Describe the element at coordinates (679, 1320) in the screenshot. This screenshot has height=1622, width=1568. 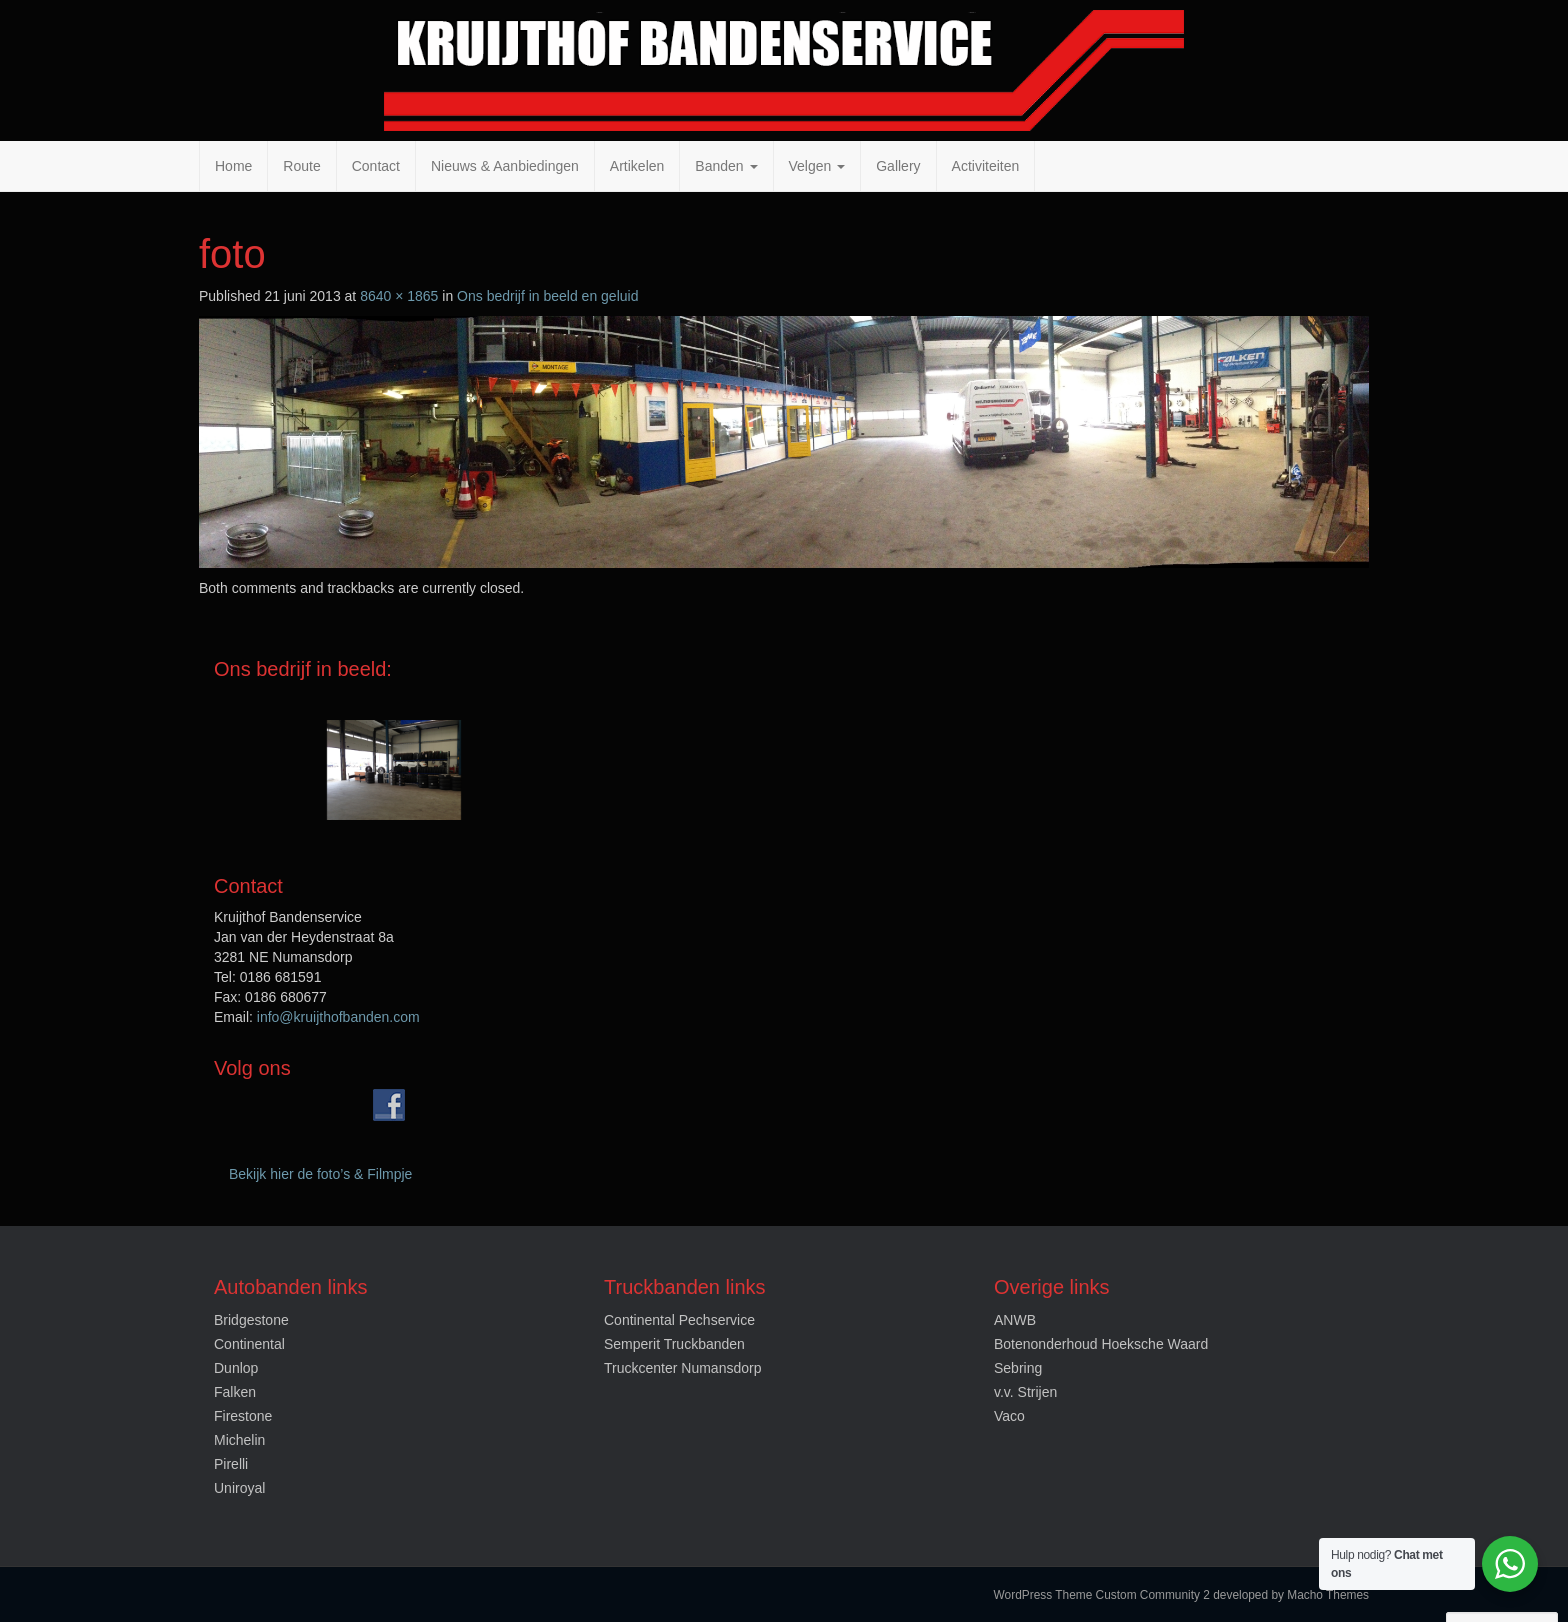
I see `Continental Pechservice` at that location.